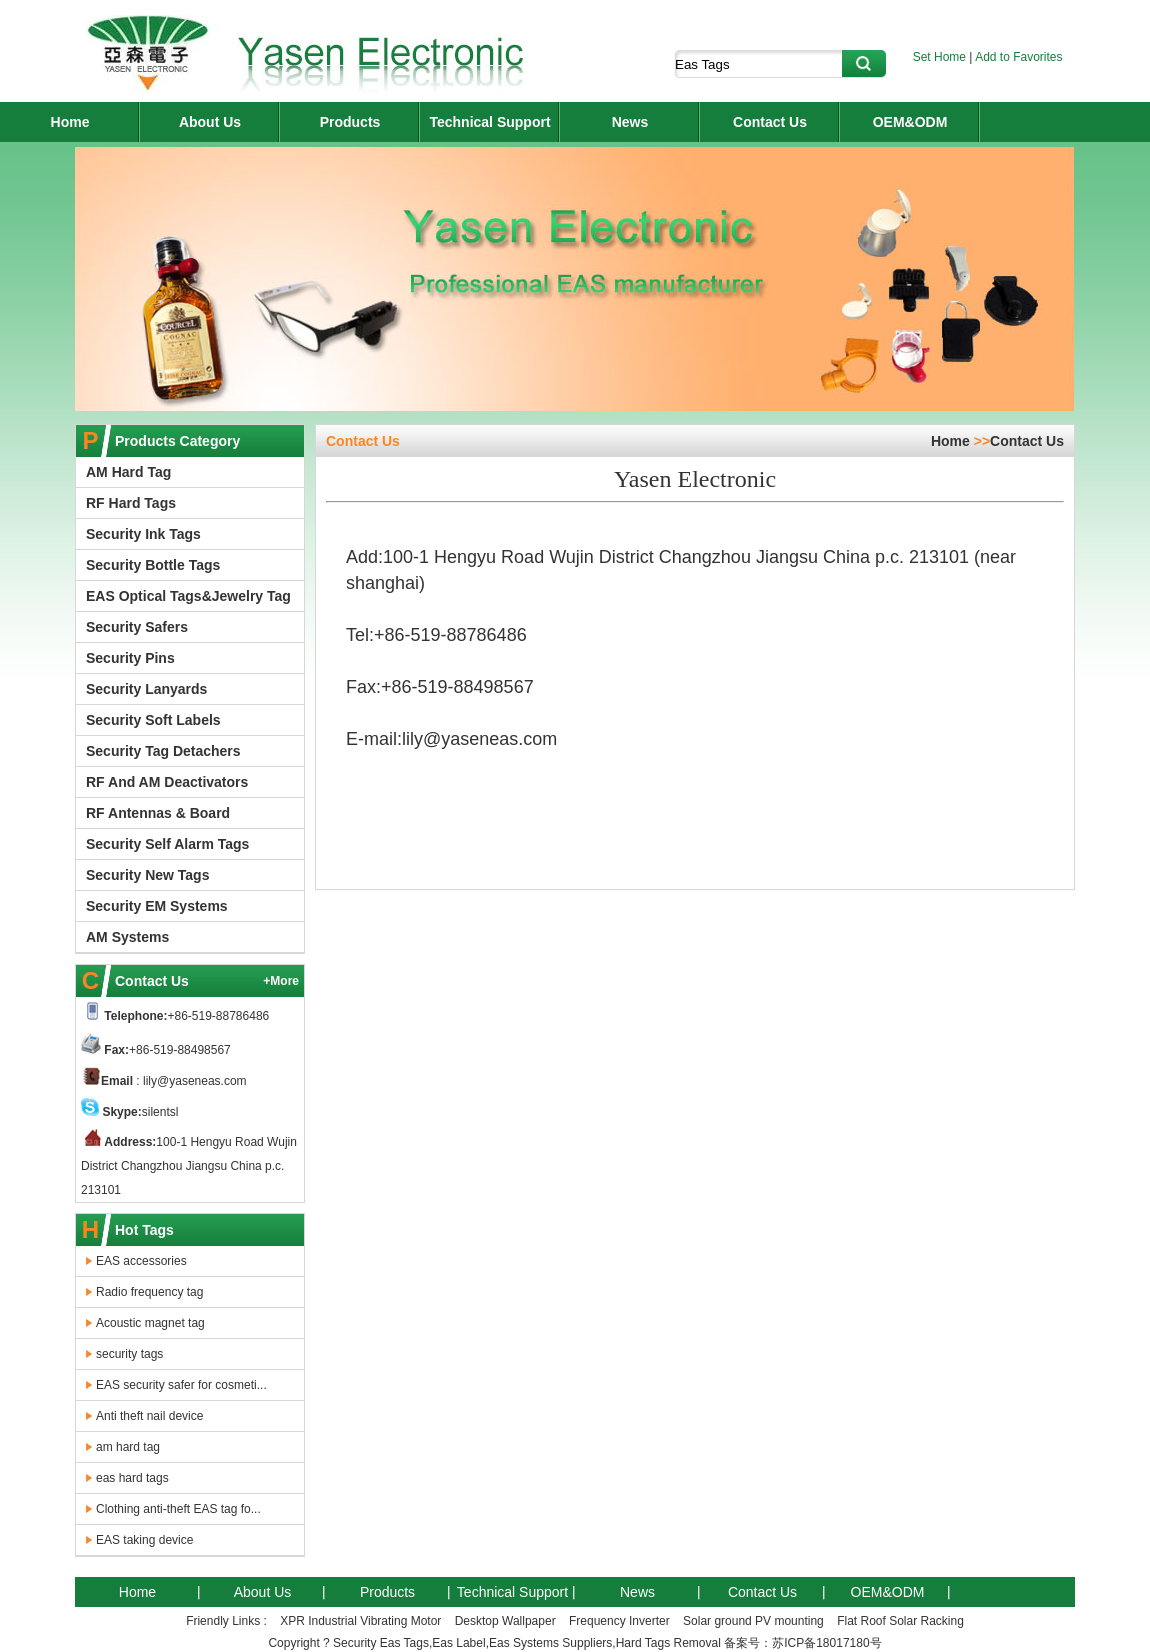 The width and height of the screenshot is (1150, 1652). What do you see at coordinates (141, 1261) in the screenshot?
I see `EAS accessories` at bounding box center [141, 1261].